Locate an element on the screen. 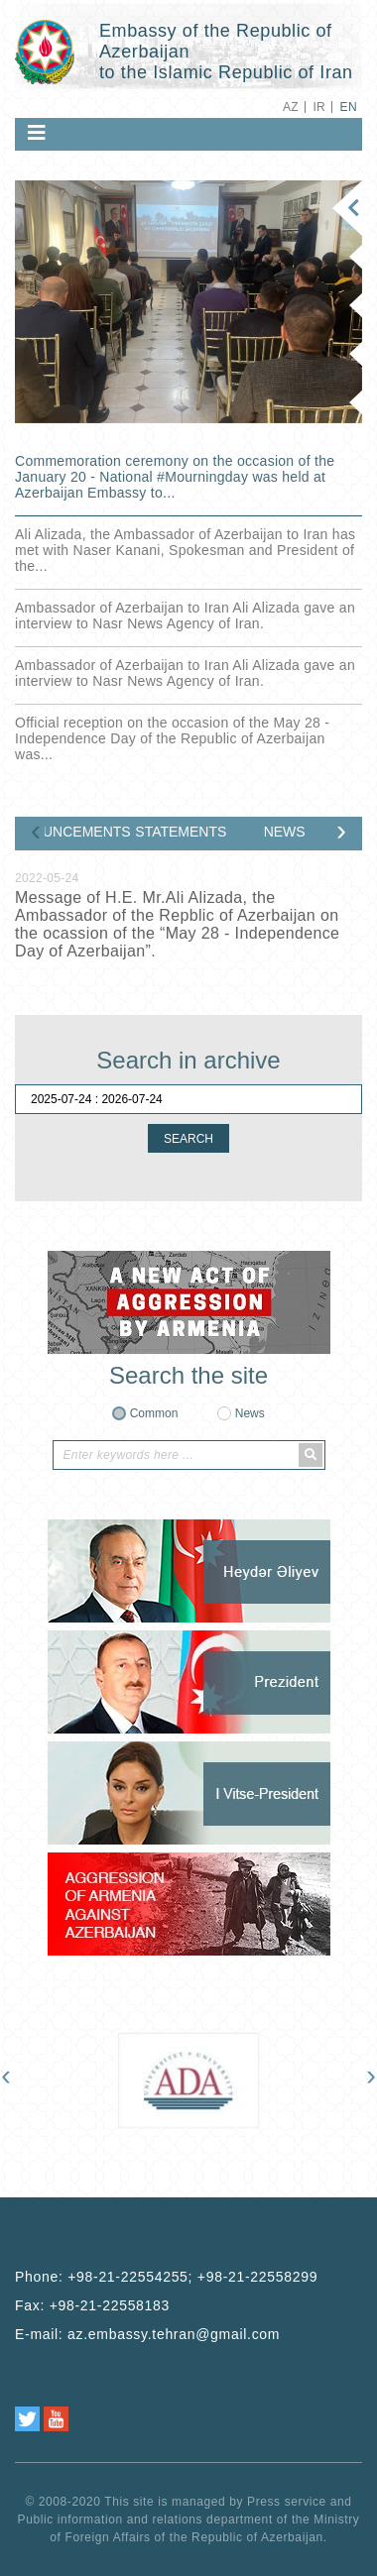 This screenshot has width=377, height=2576. SEARCH is located at coordinates (188, 1139).